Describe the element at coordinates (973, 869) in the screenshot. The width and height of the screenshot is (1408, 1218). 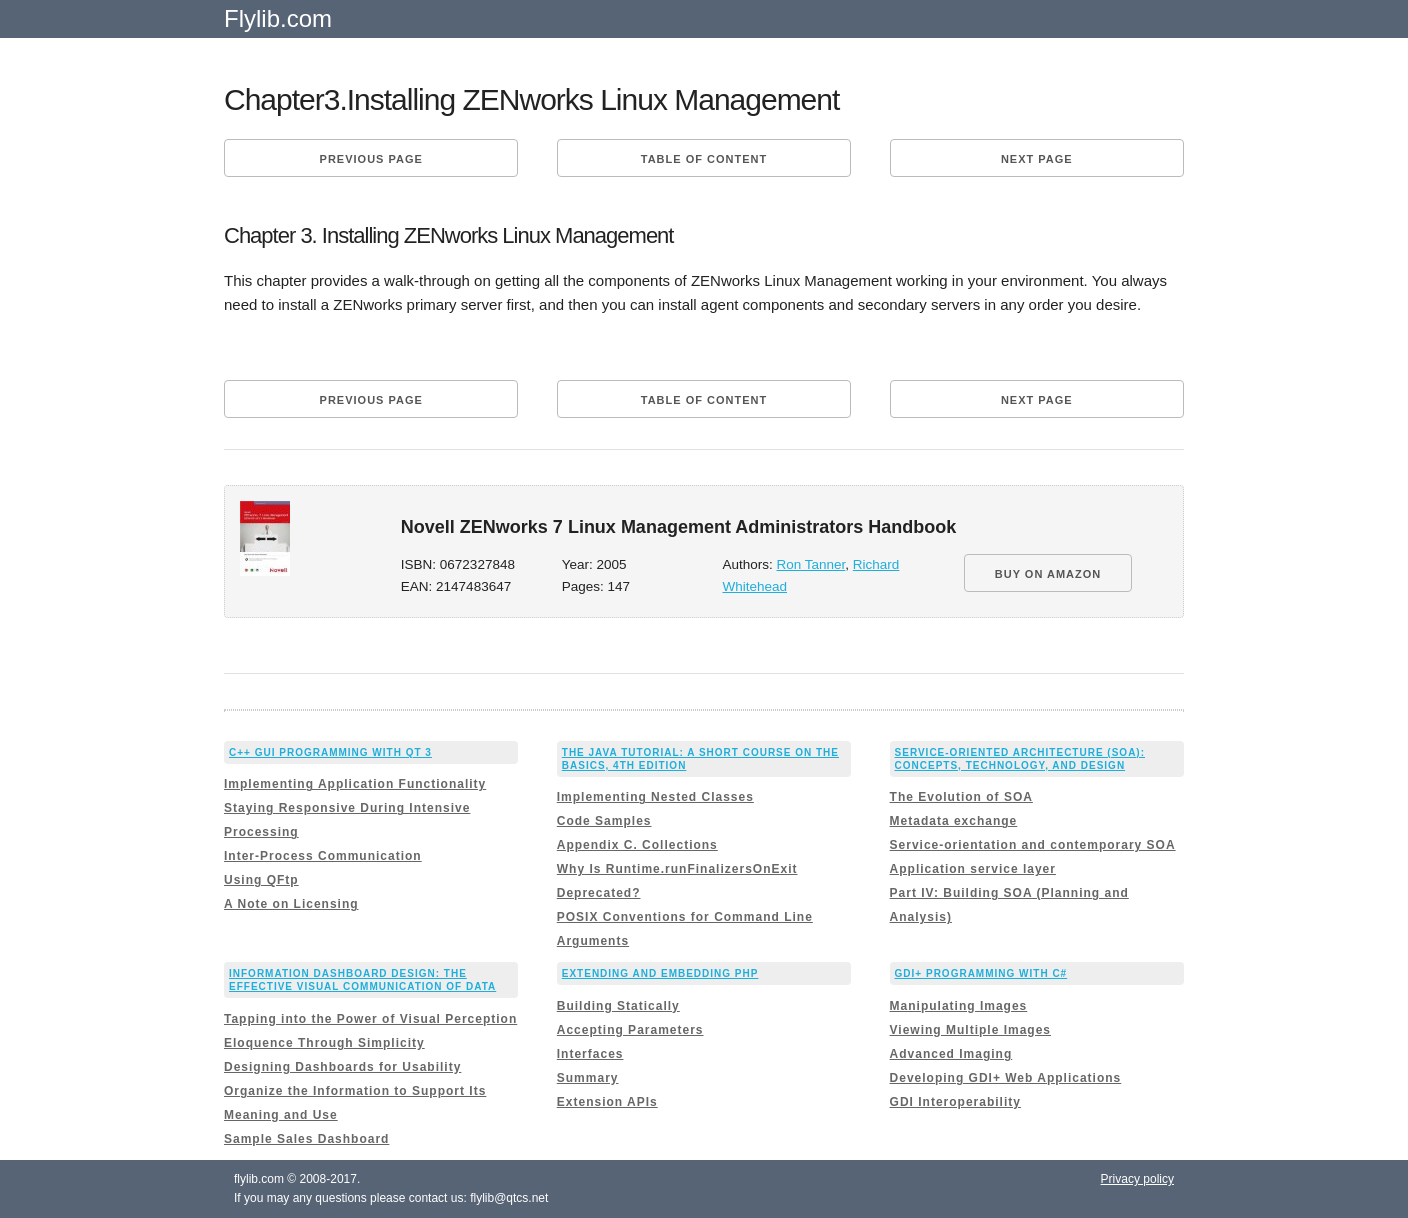
I see `Application service layer` at that location.